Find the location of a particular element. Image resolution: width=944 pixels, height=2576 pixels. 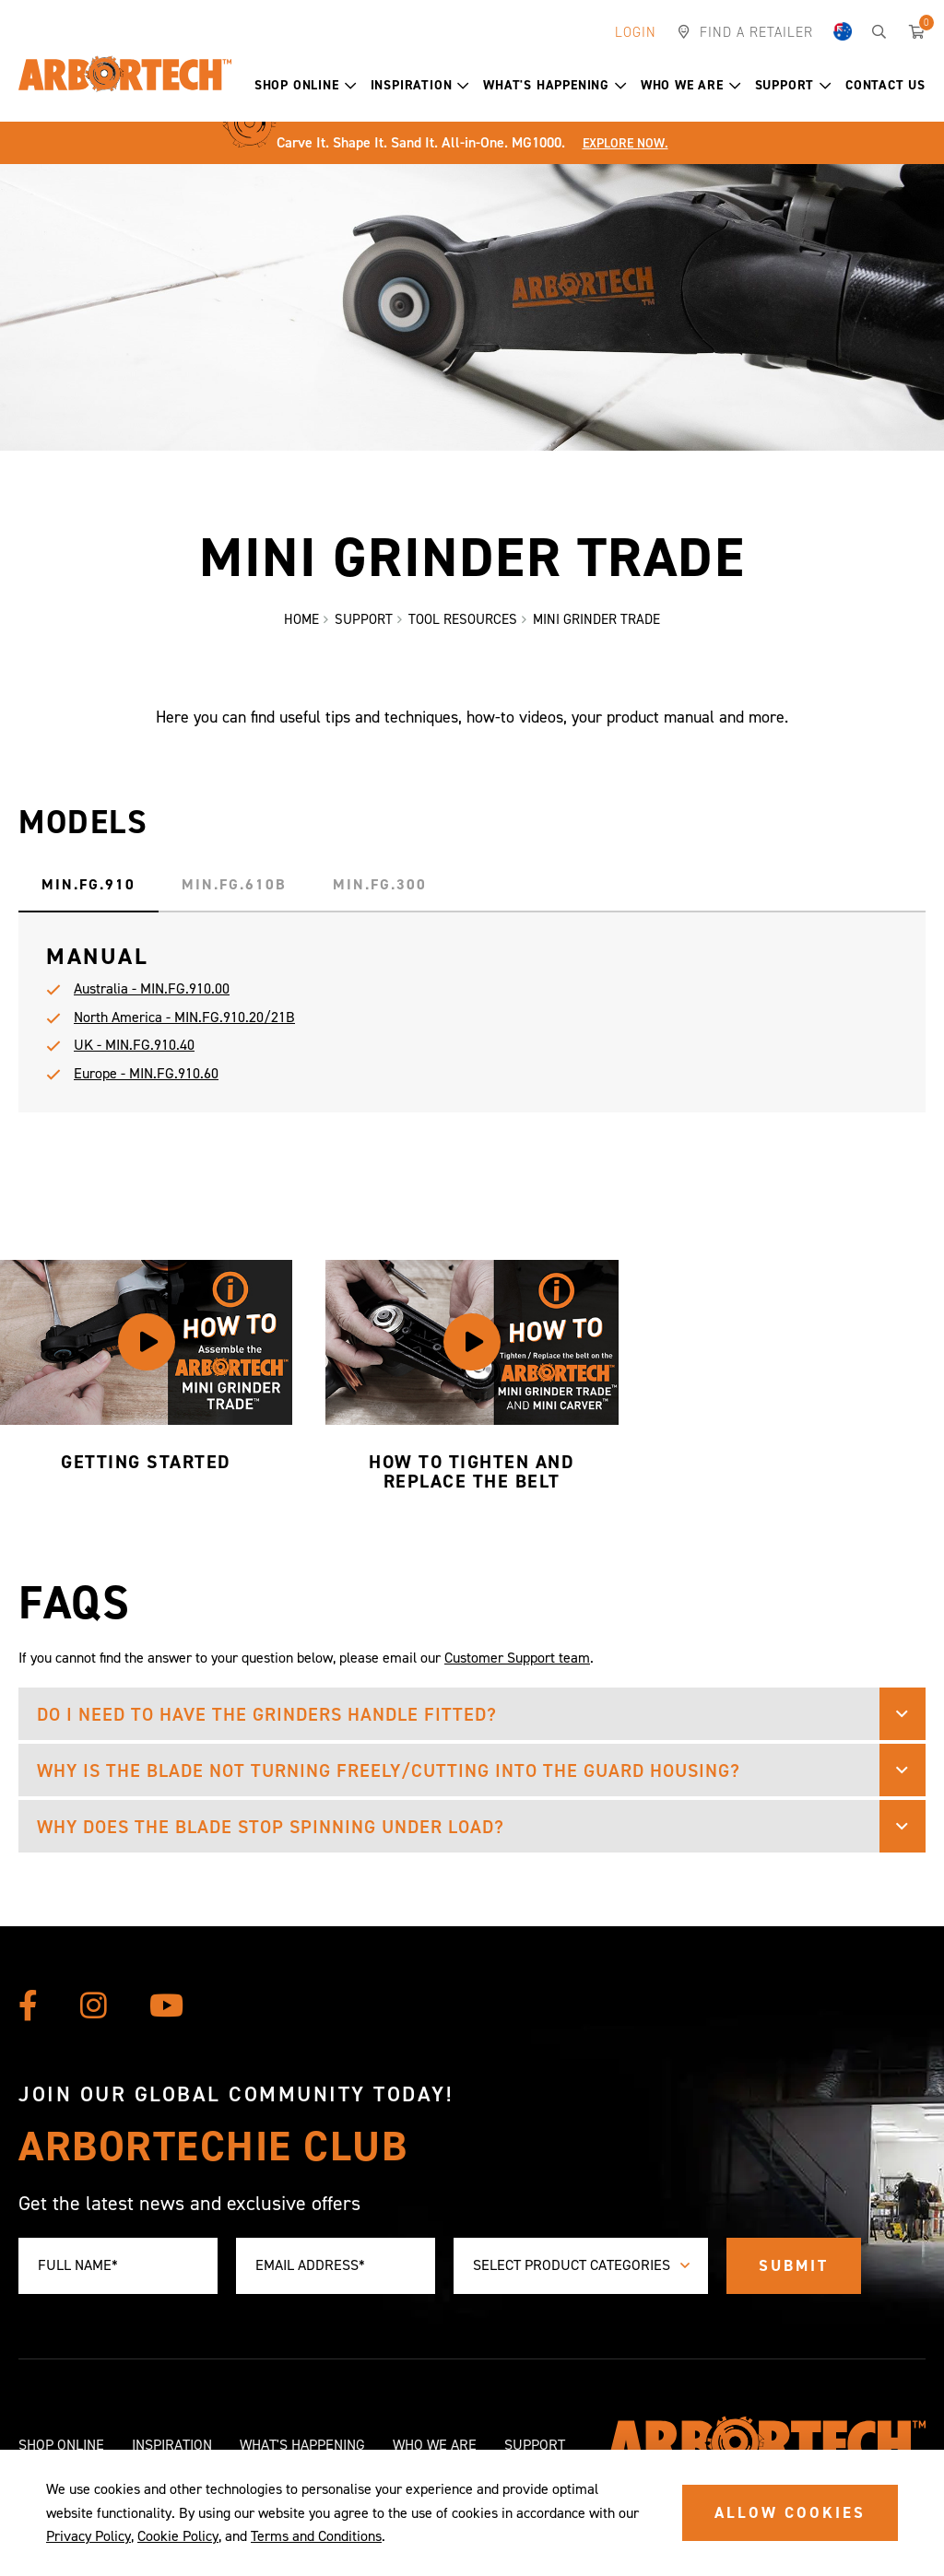

What's Happening is located at coordinates (555, 85).